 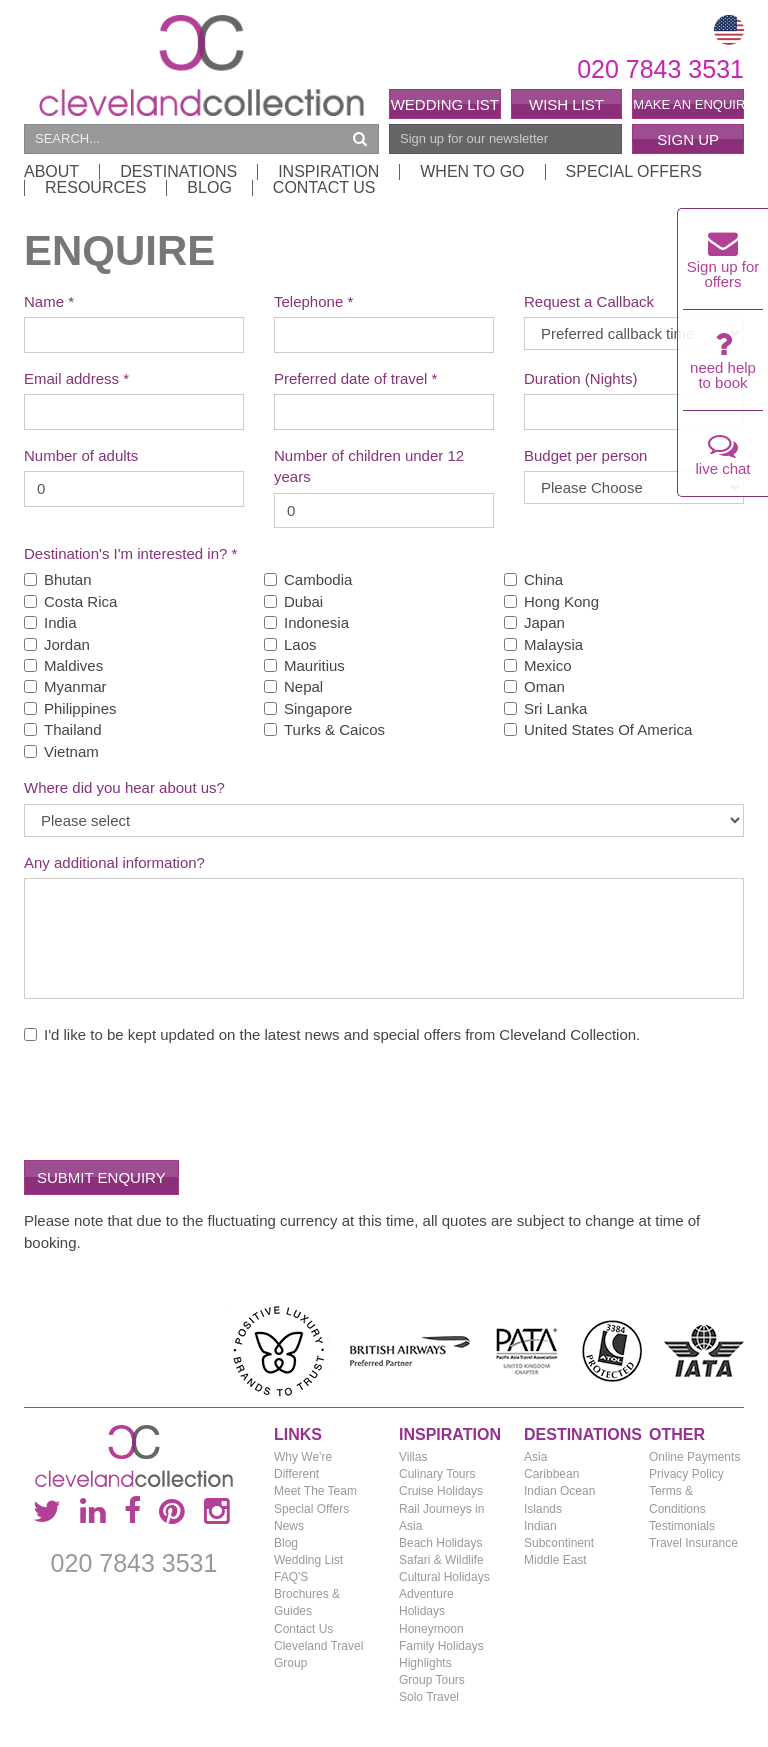 I want to click on Number of adults, so click(x=81, y=455).